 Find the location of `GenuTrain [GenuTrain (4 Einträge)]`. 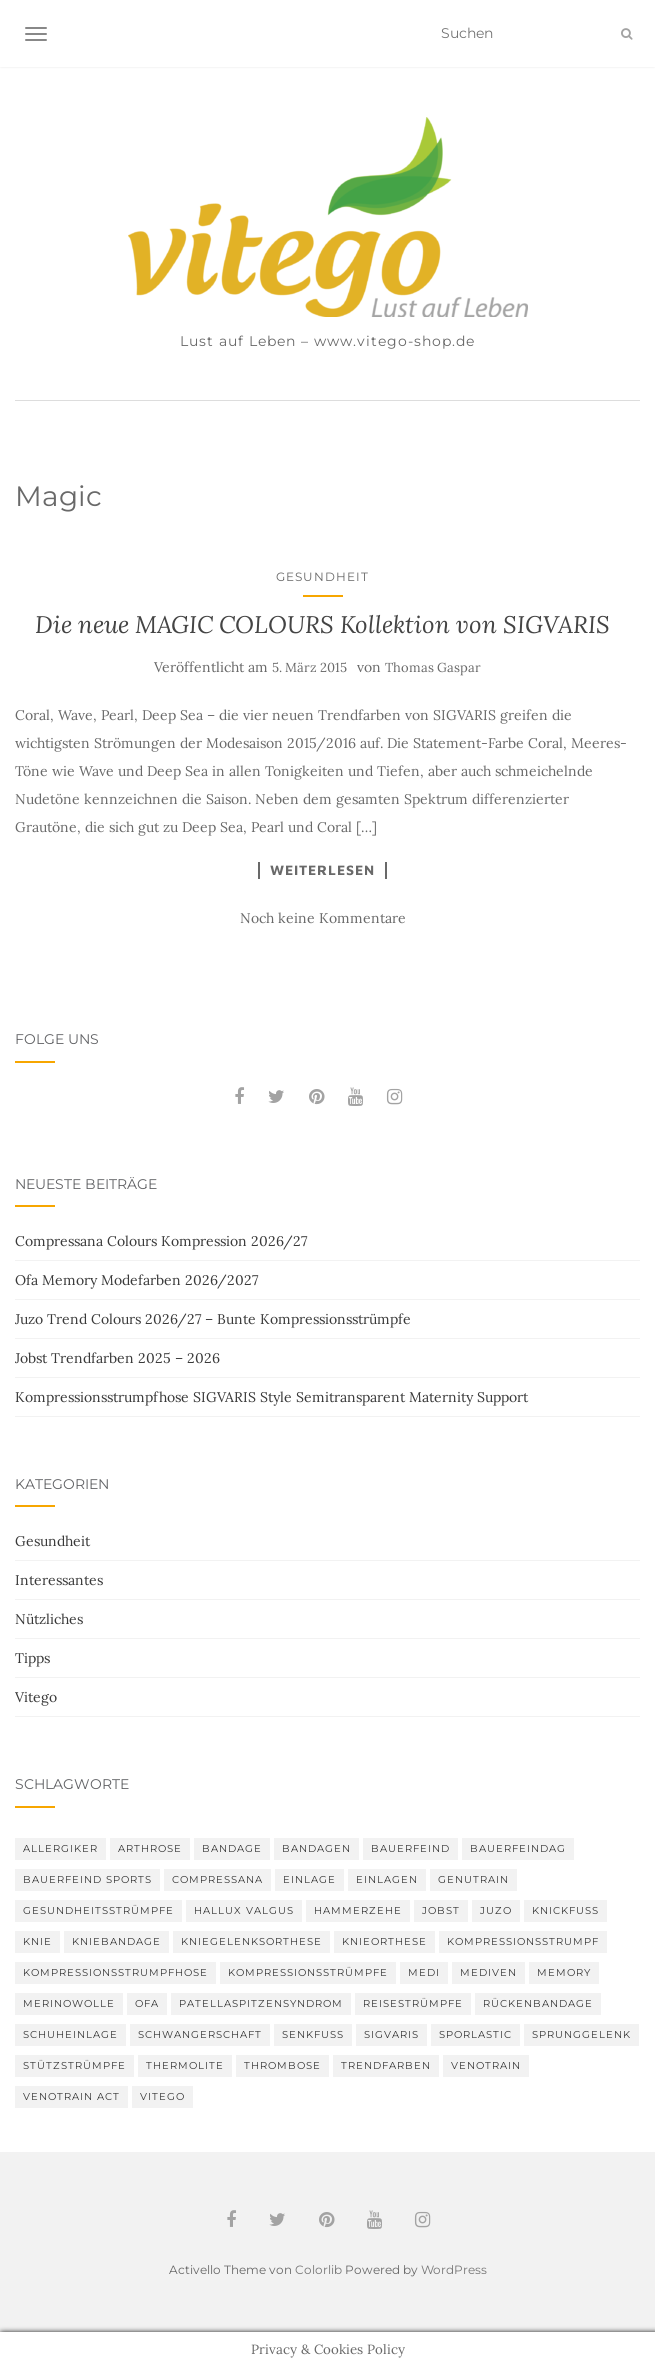

GenuTrain [GenuTrain (4 Einträge)] is located at coordinates (473, 1879).